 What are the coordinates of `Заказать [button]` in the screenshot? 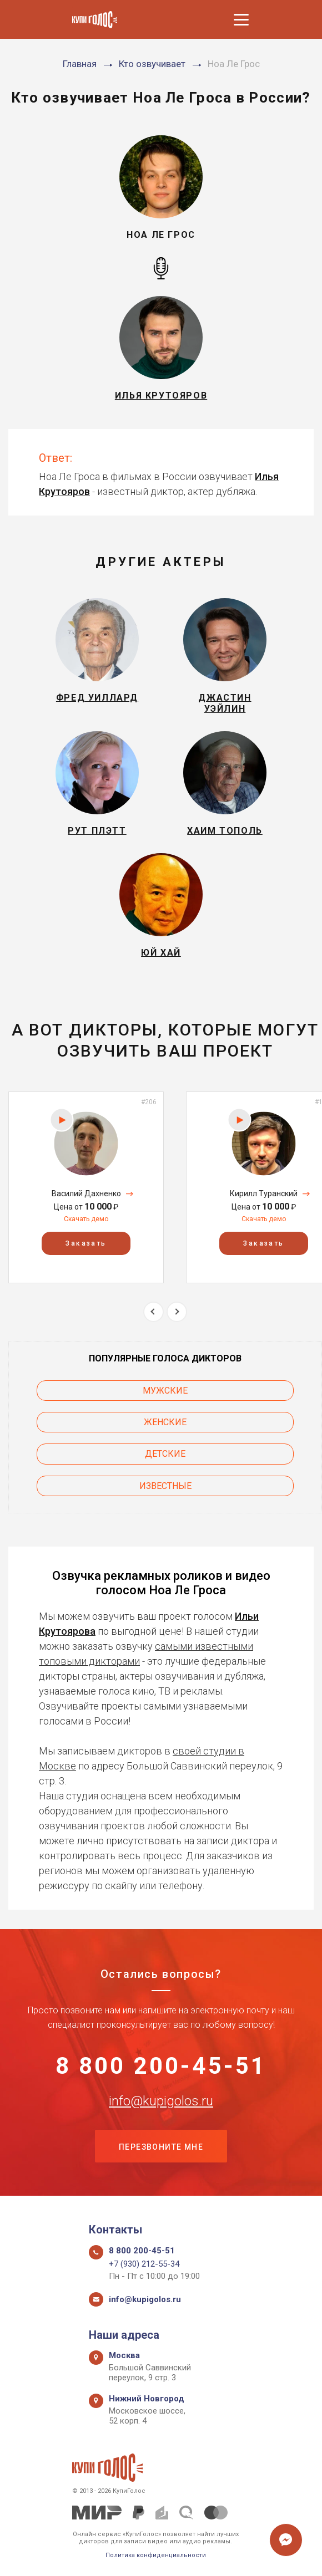 It's located at (86, 1243).